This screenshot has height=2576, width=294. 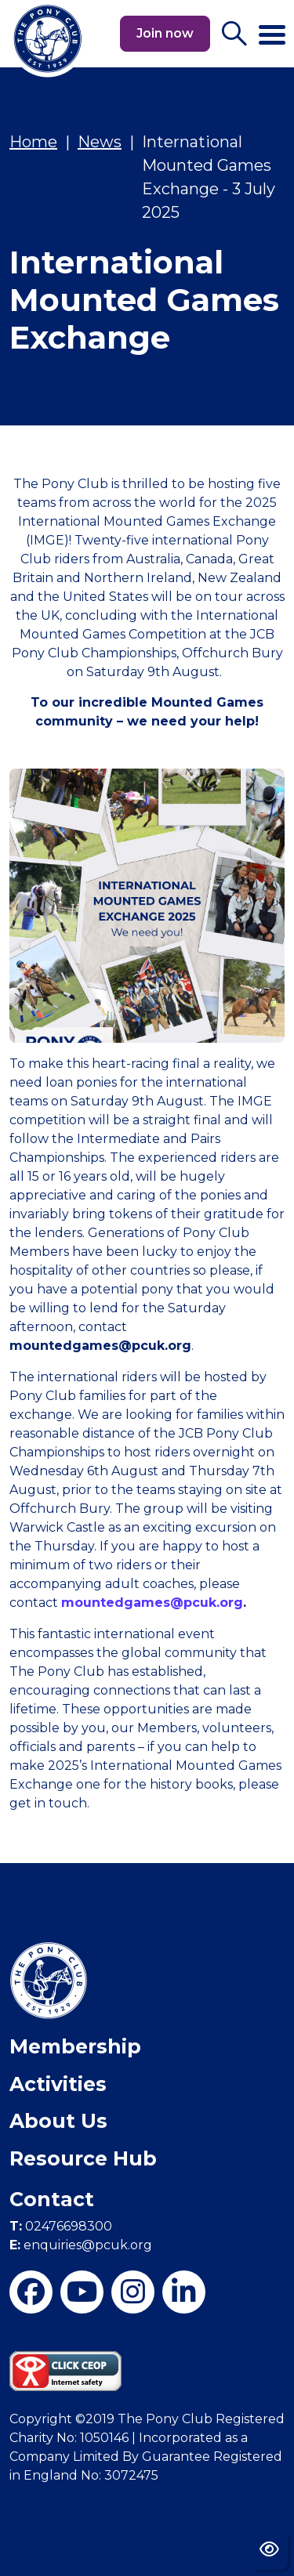 I want to click on Join now, so click(x=165, y=33).